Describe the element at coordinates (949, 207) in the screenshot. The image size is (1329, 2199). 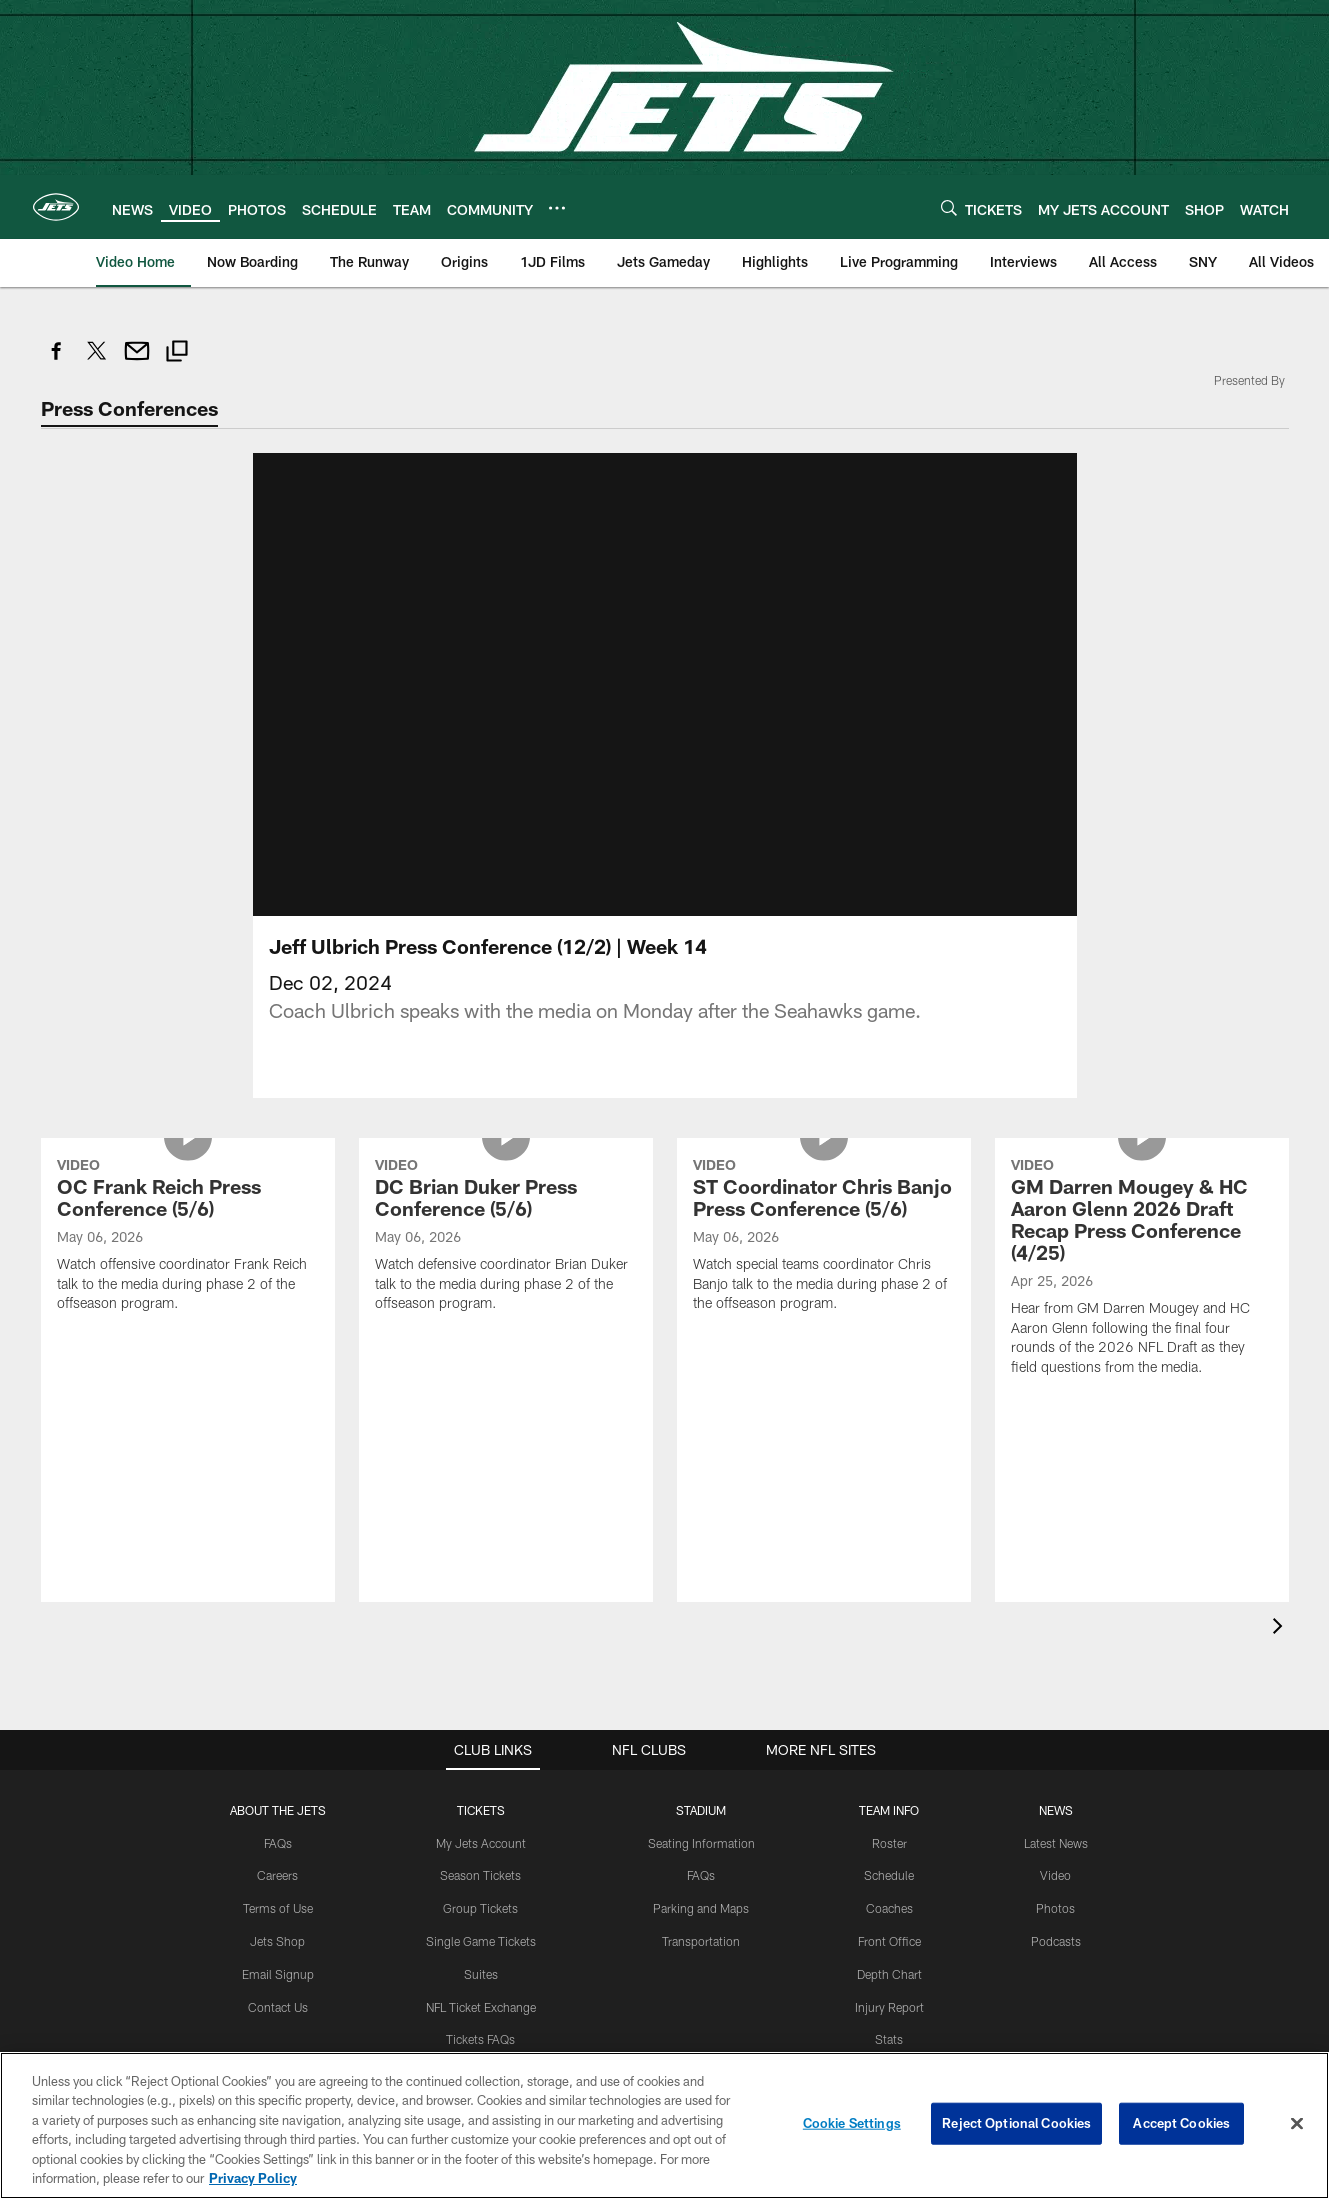
I see `[Search]` at that location.